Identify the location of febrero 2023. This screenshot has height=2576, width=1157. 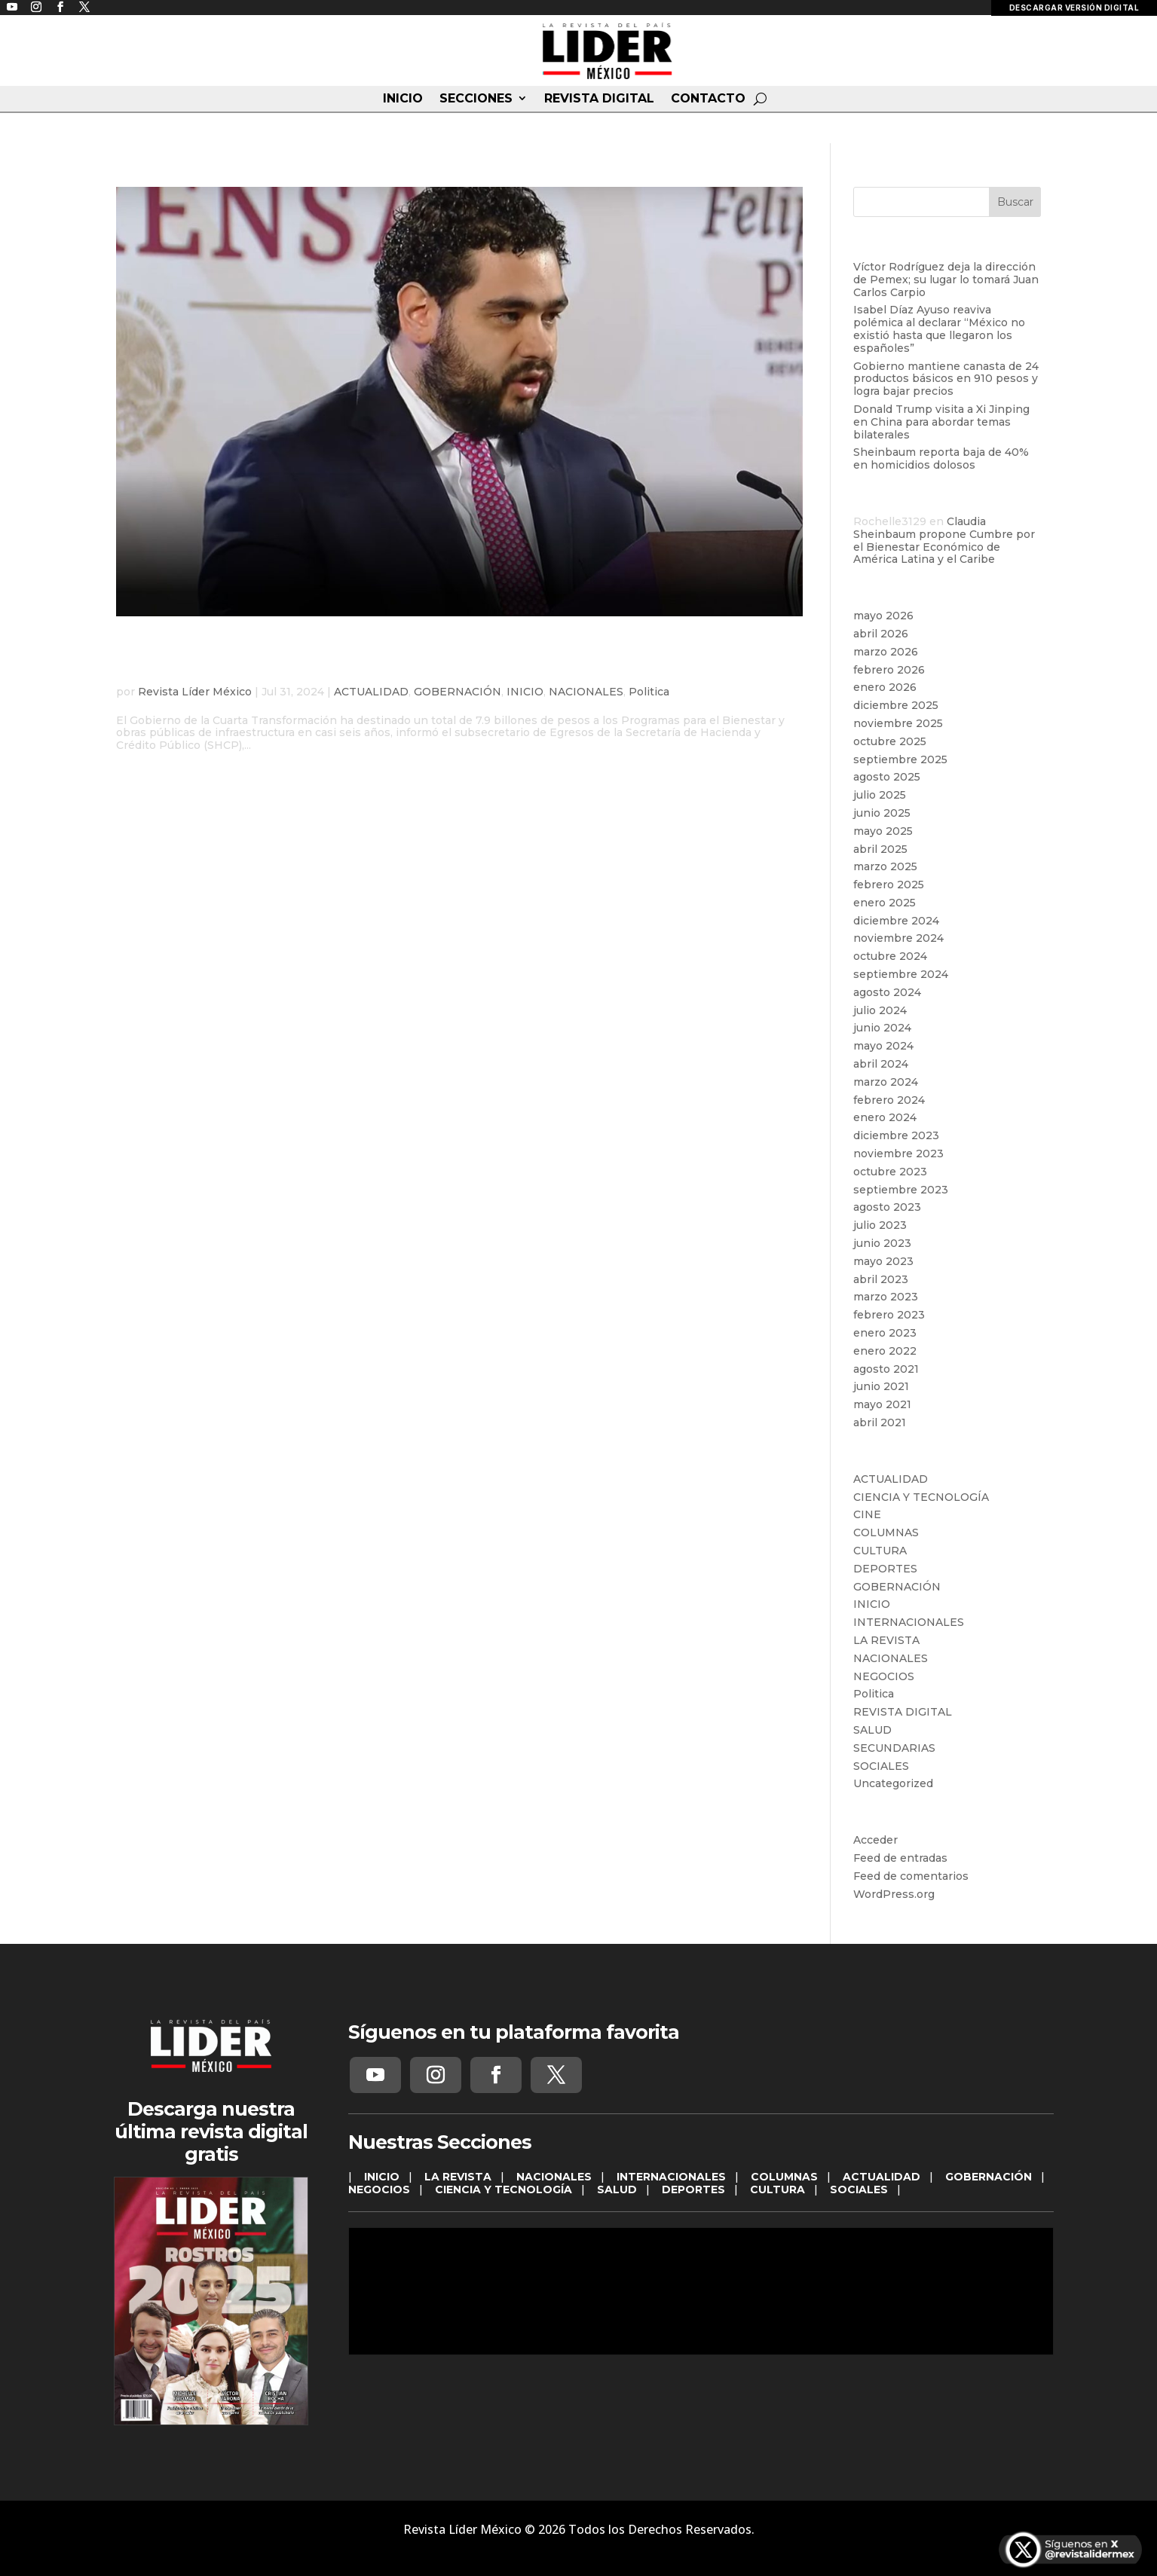
(889, 1315).